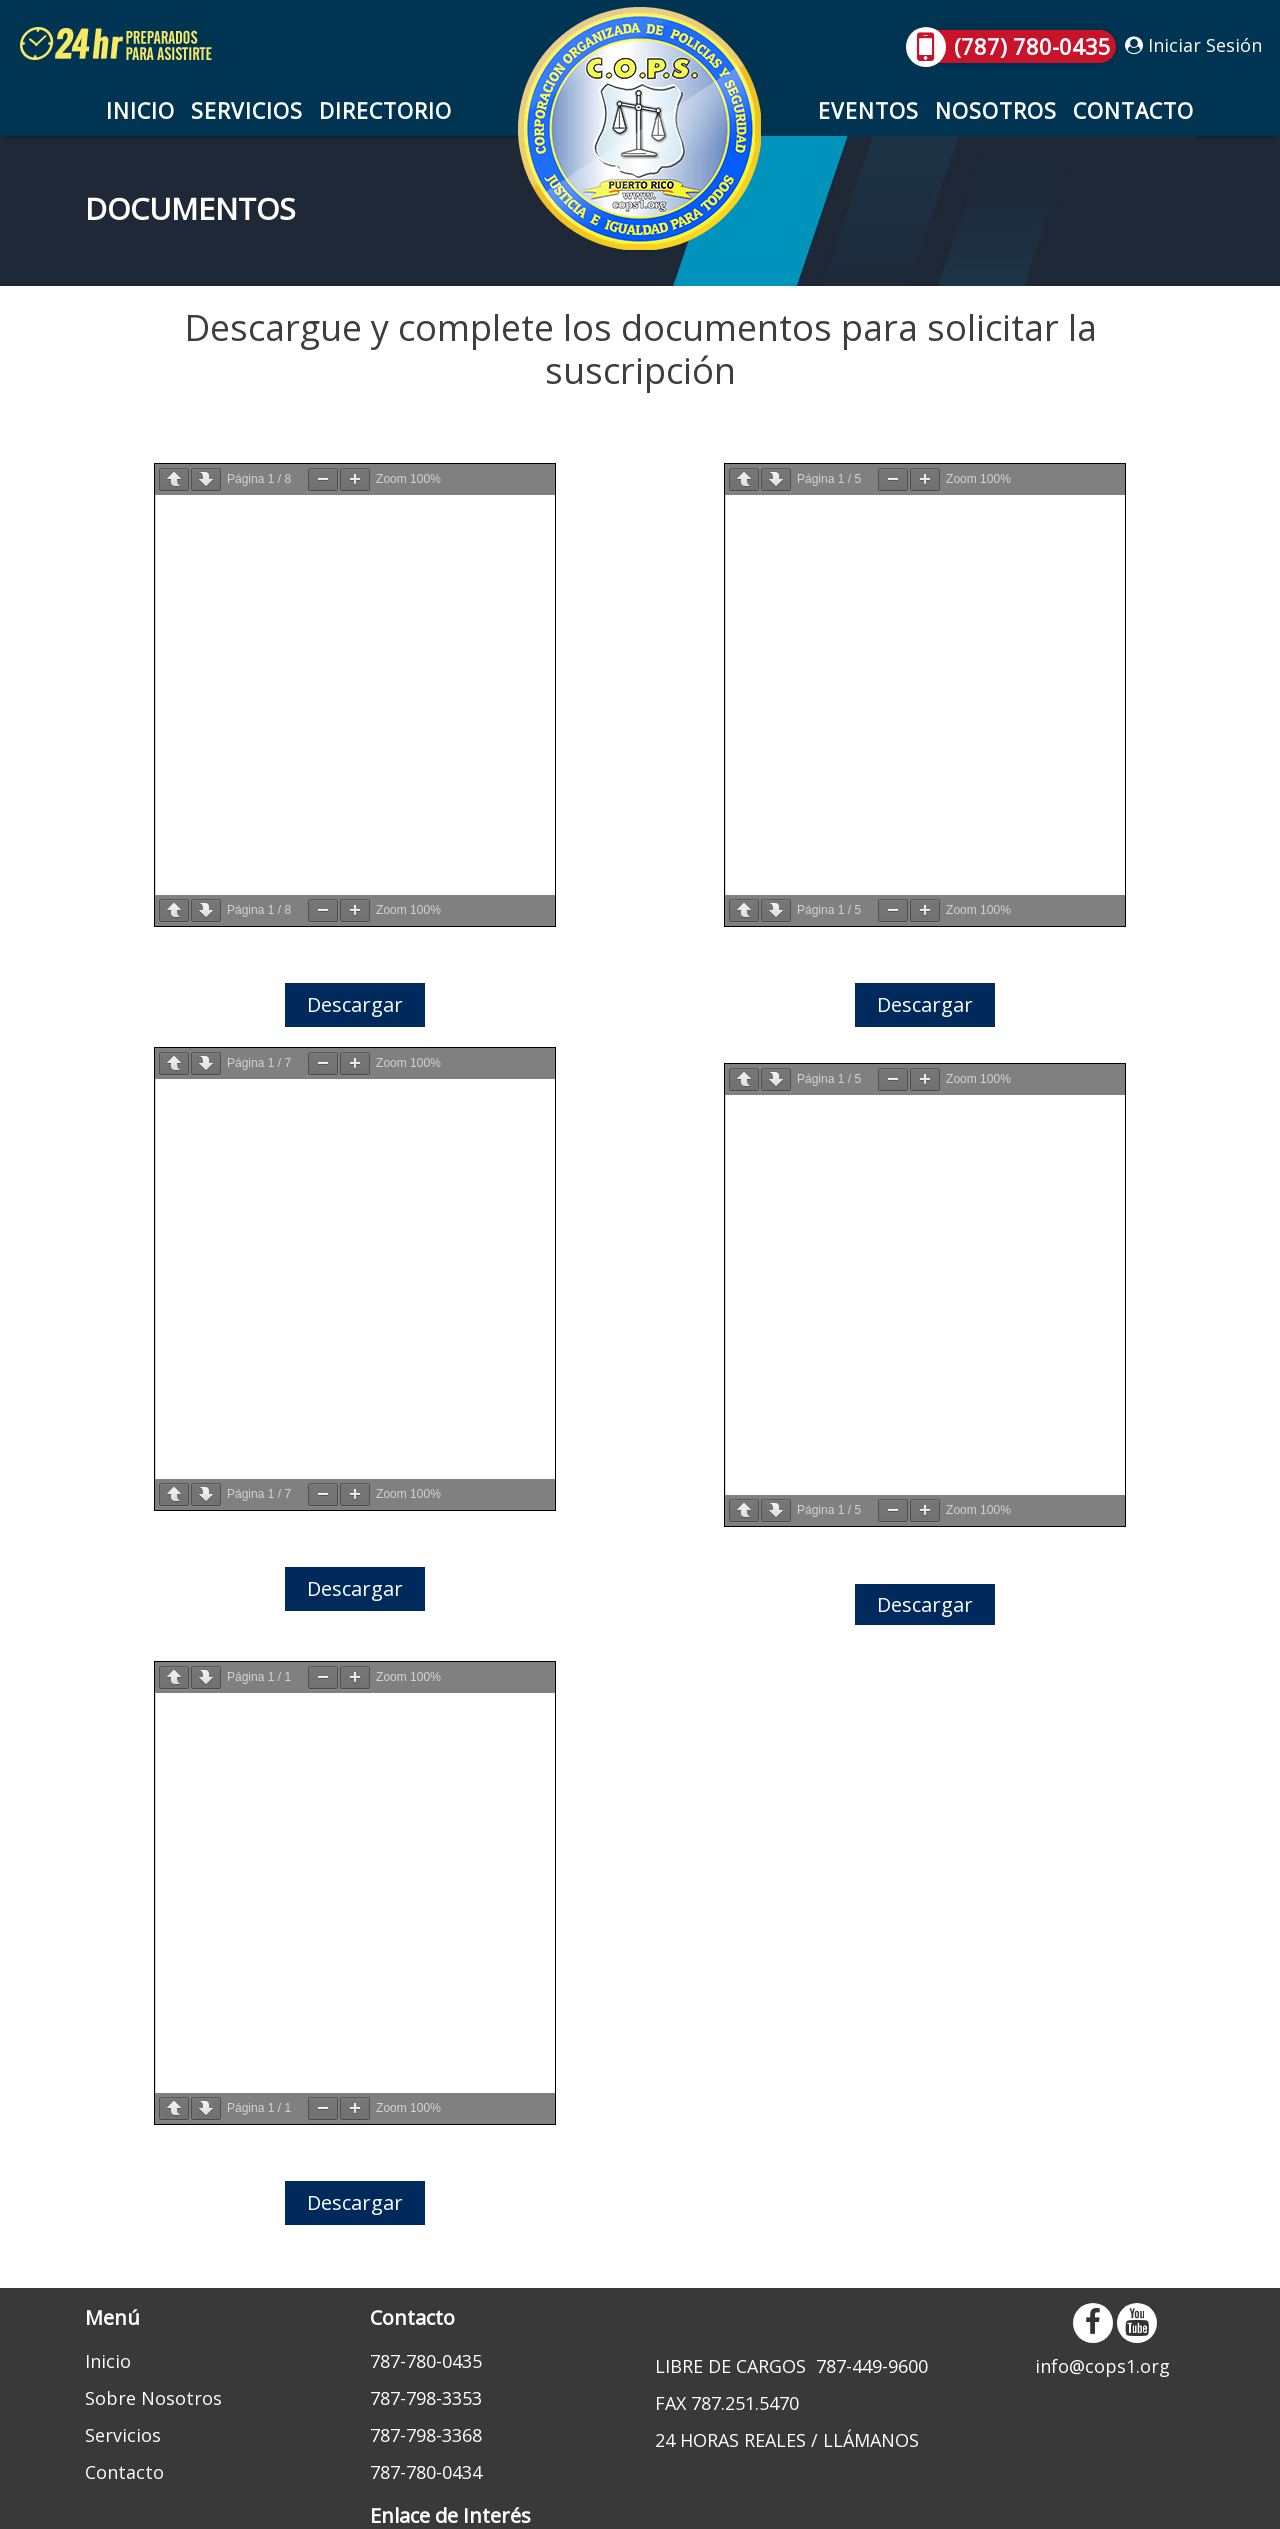  I want to click on 787-798-3368, so click(426, 2435).